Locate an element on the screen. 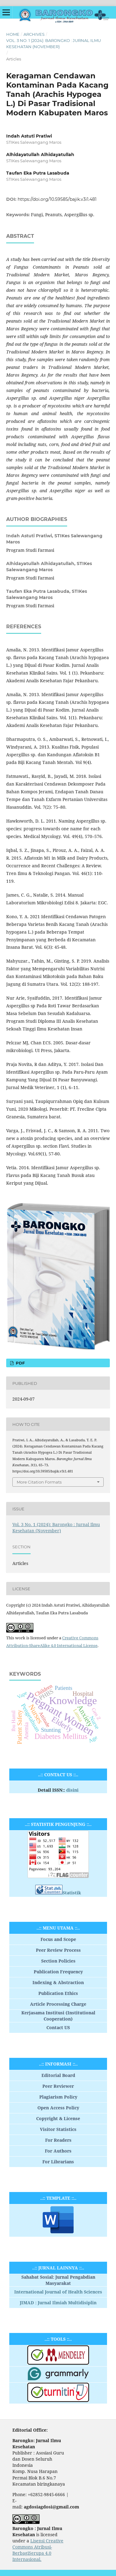 This screenshot has height=2576, width=116. PDF is located at coordinates (20, 1362).